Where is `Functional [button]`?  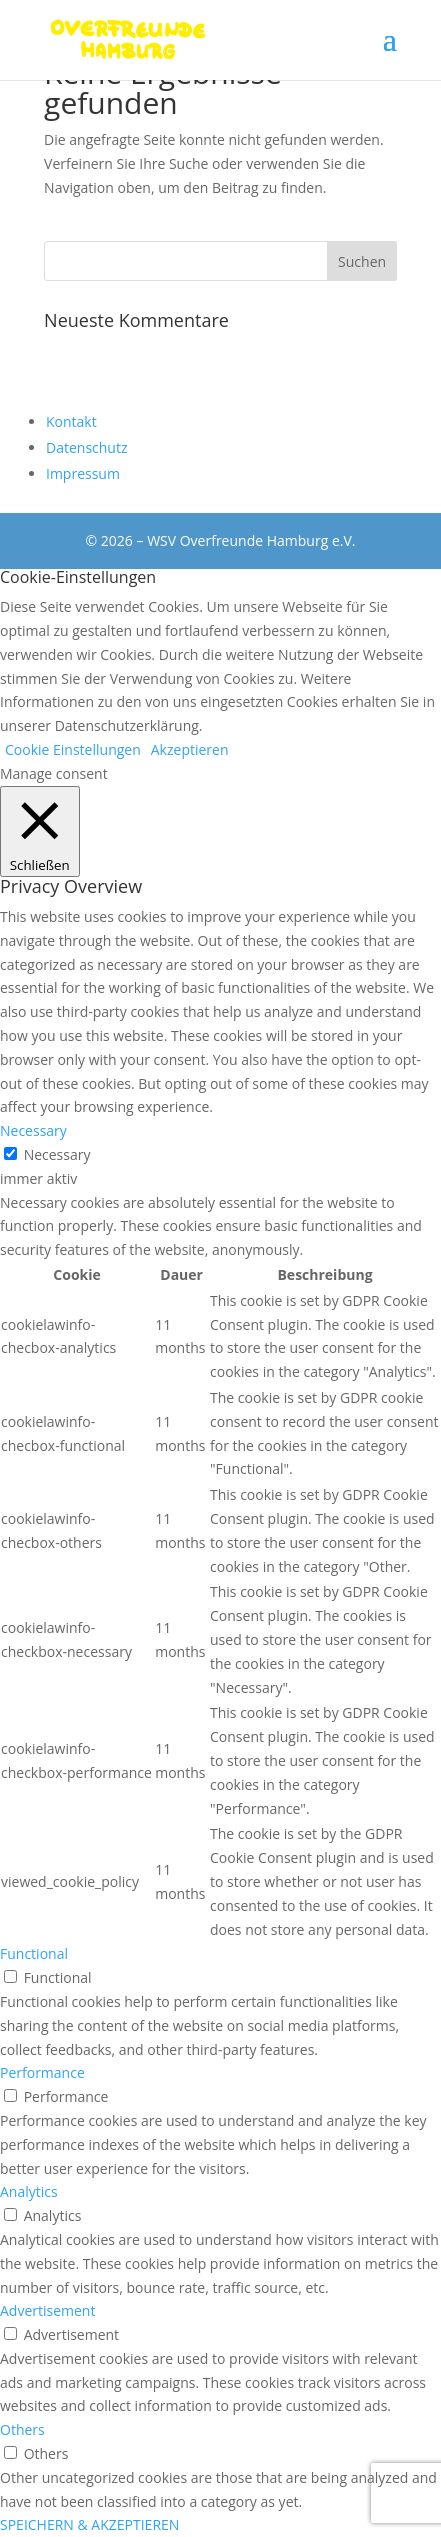 Functional [button] is located at coordinates (34, 1953).